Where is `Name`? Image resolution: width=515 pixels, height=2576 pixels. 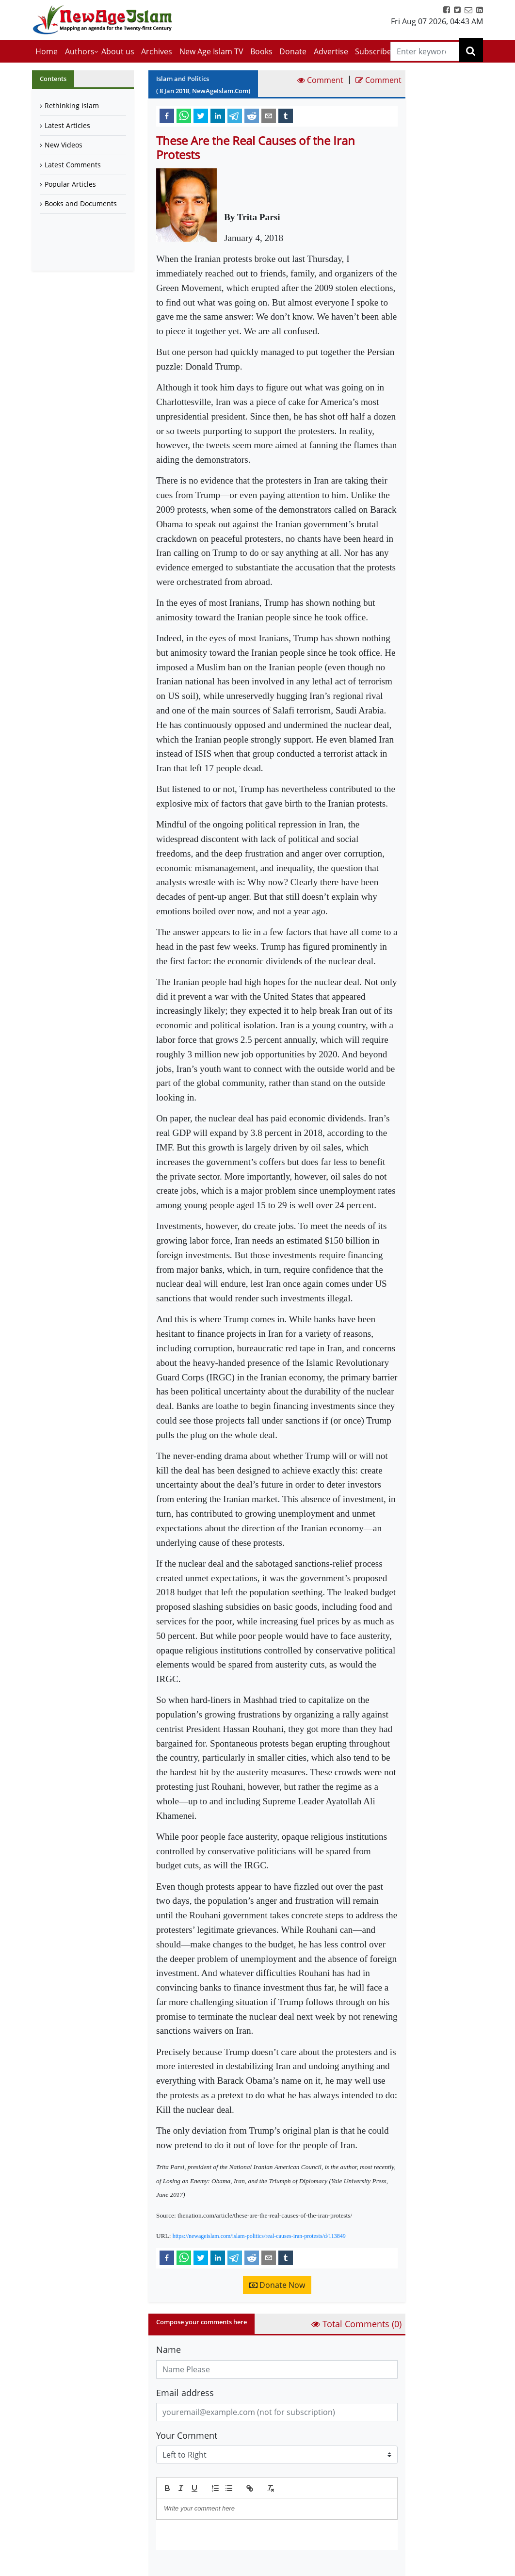 Name is located at coordinates (168, 2349).